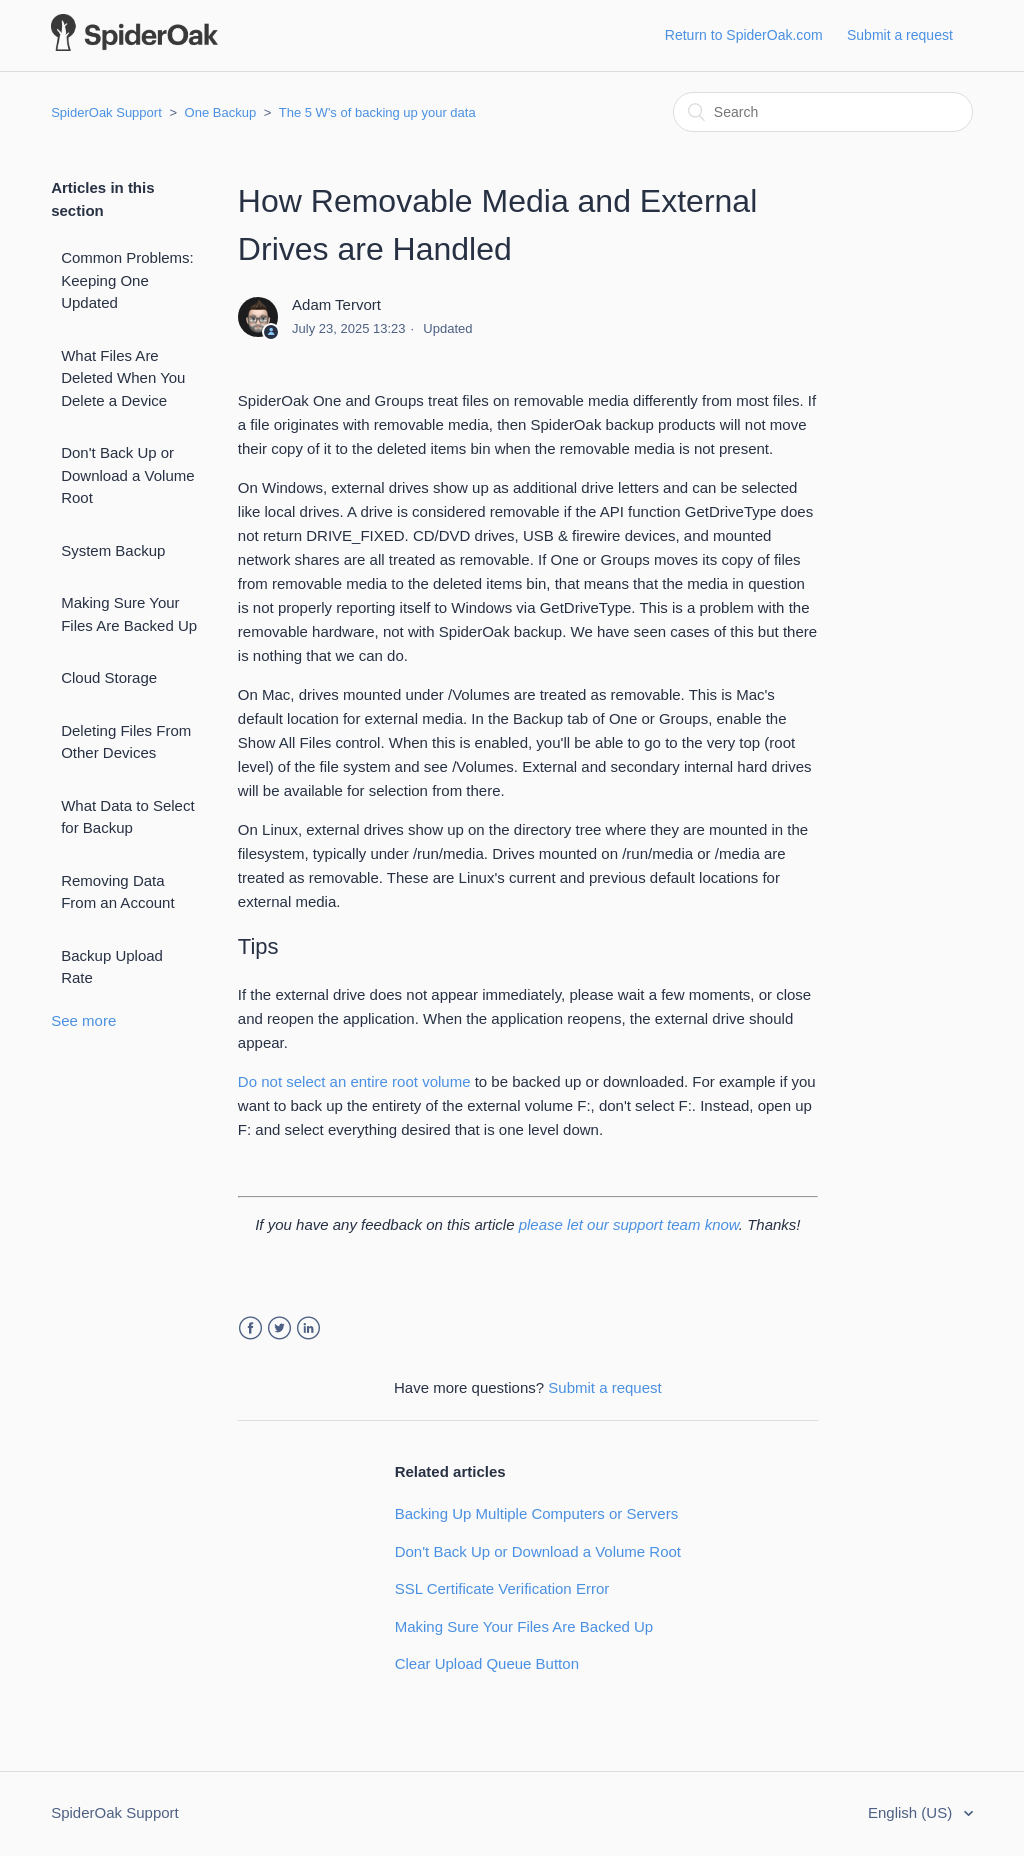 The image size is (1024, 1856). Describe the element at coordinates (123, 378) in the screenshot. I see `What Files Are Deleted When You Delete a Device` at that location.